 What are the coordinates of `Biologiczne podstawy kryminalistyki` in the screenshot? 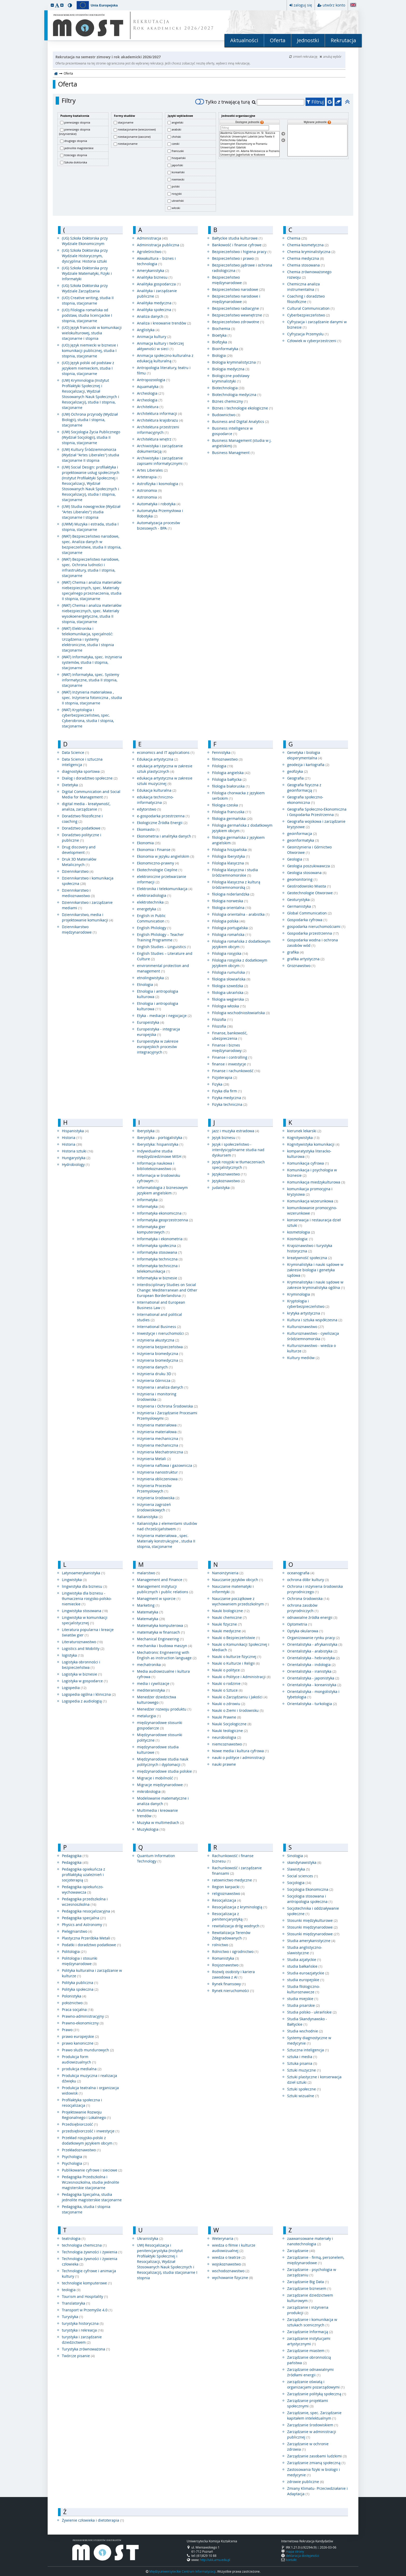 It's located at (230, 378).